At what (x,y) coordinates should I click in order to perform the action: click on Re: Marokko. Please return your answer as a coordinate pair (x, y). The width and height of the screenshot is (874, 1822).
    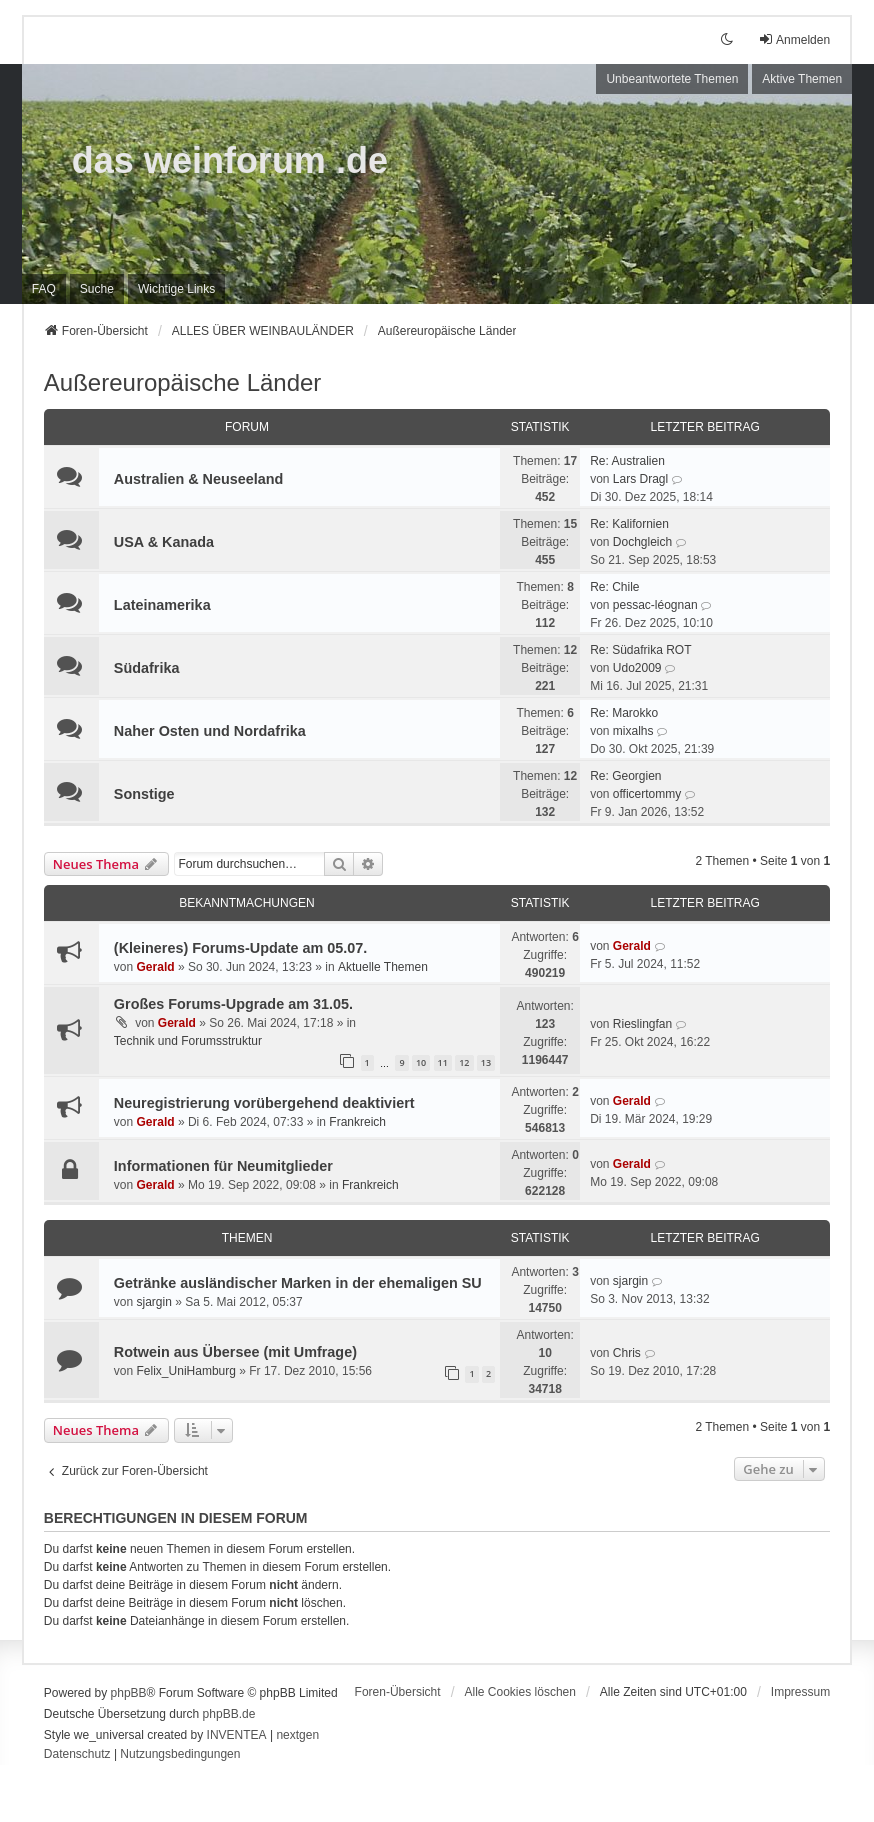
    Looking at the image, I should click on (624, 713).